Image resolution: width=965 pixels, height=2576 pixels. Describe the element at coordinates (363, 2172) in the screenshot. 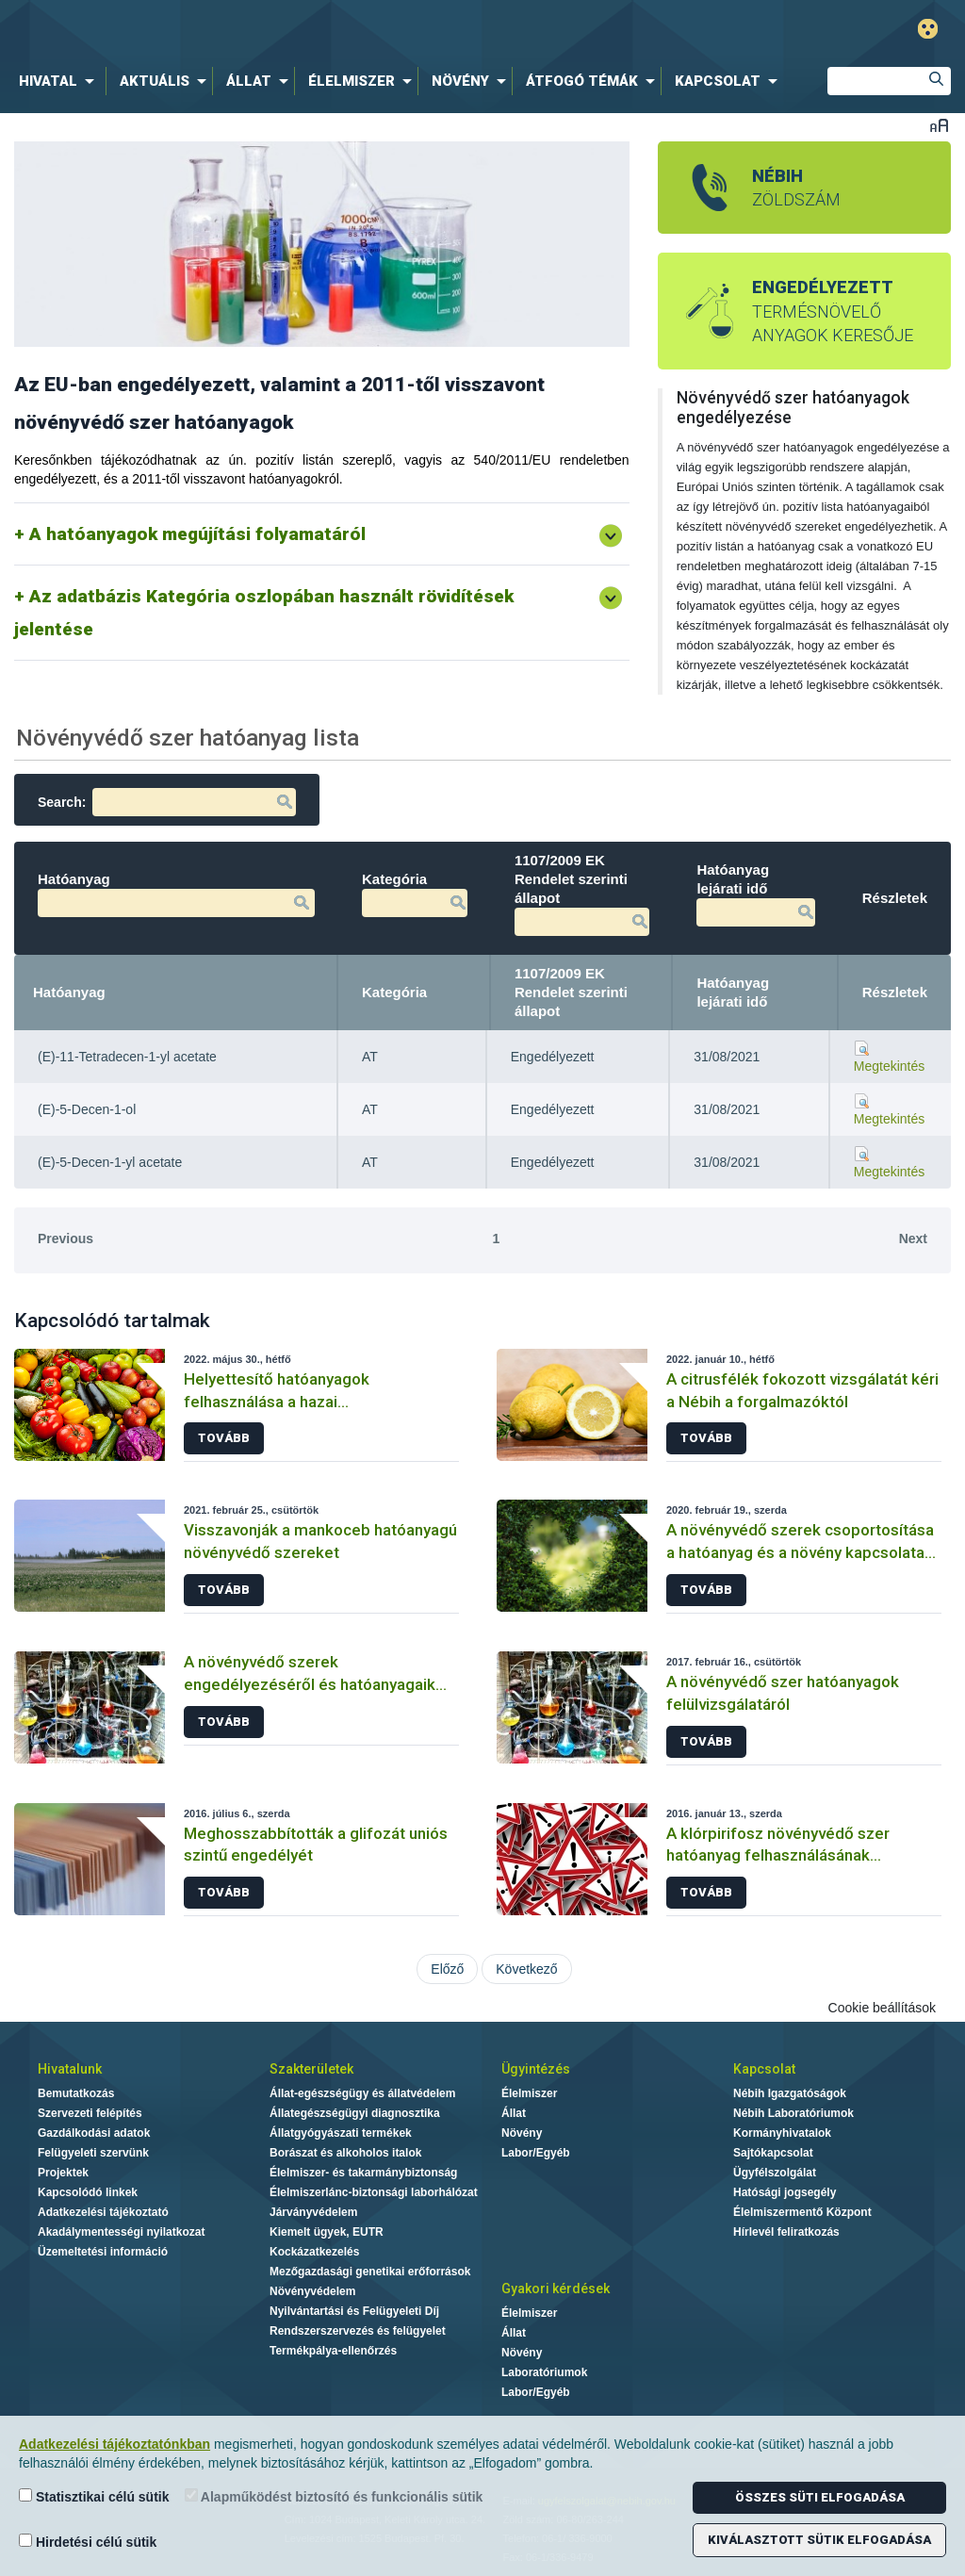

I see `Élelmiszer- és takarmánybiztonság` at that location.